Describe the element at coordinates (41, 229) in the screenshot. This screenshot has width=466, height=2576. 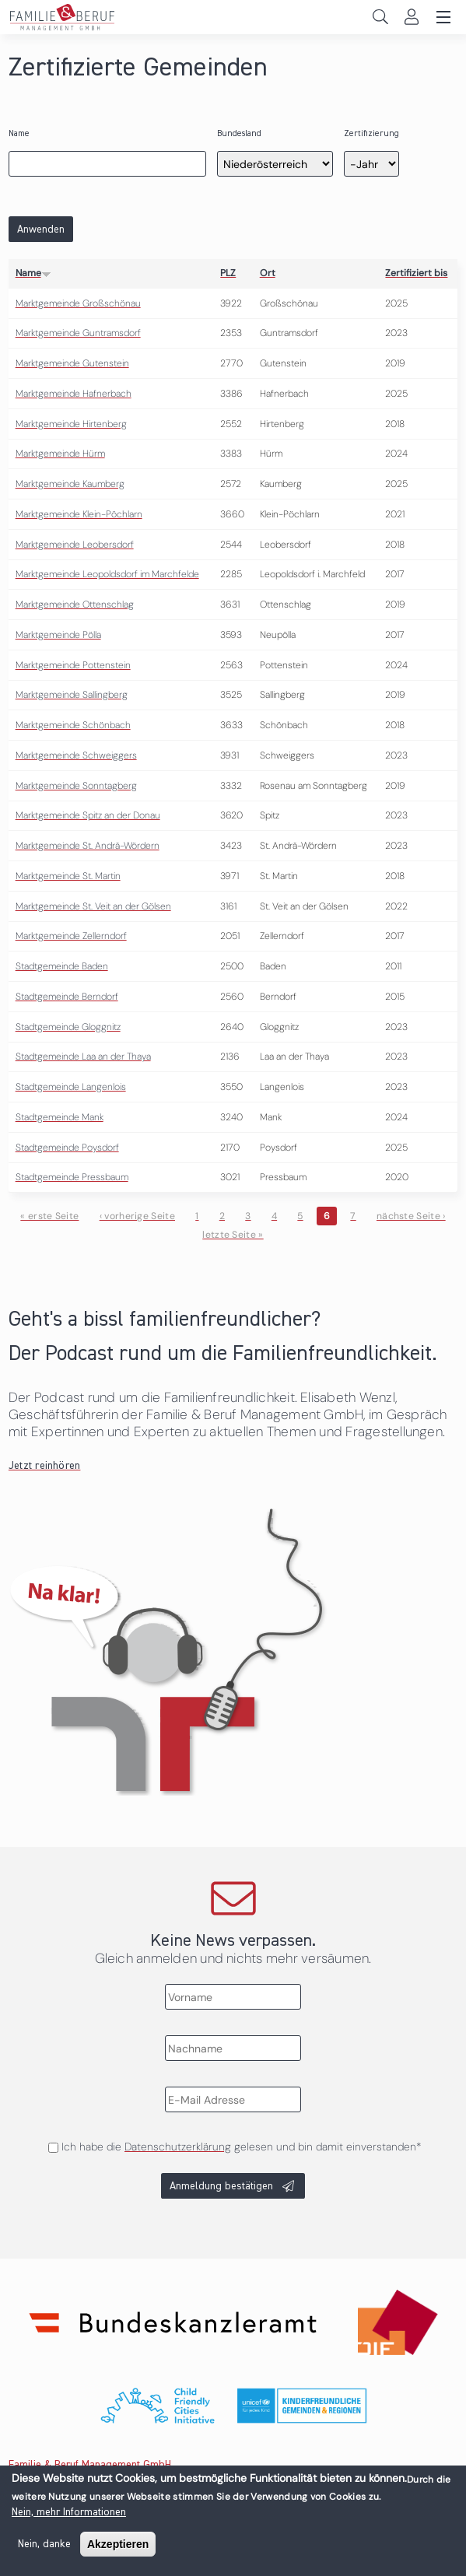
I see `Anwenden` at that location.